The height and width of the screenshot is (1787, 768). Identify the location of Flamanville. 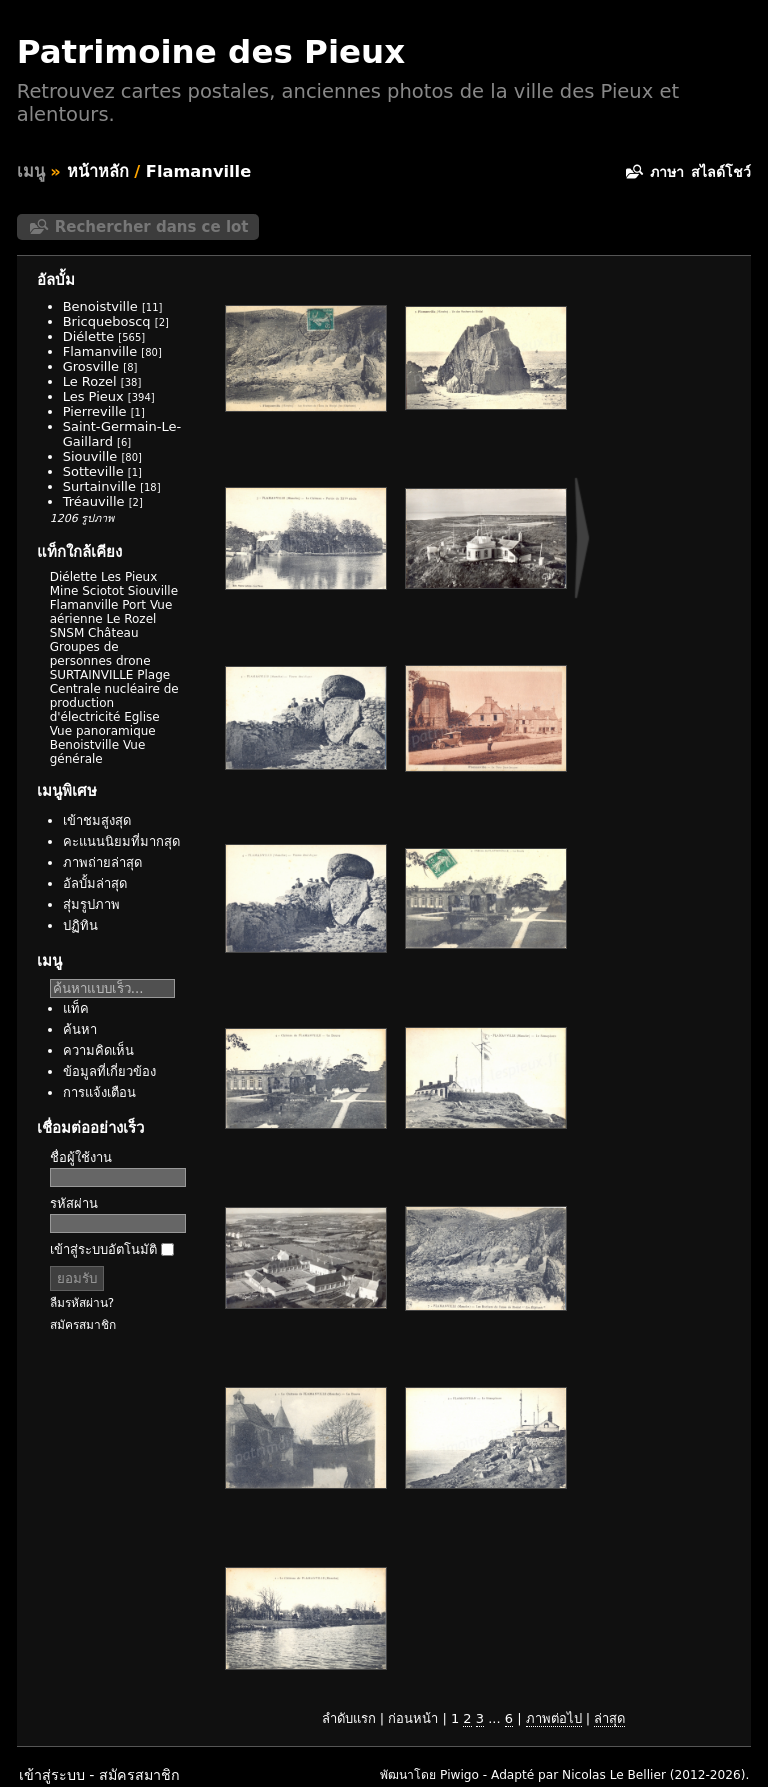
(198, 171).